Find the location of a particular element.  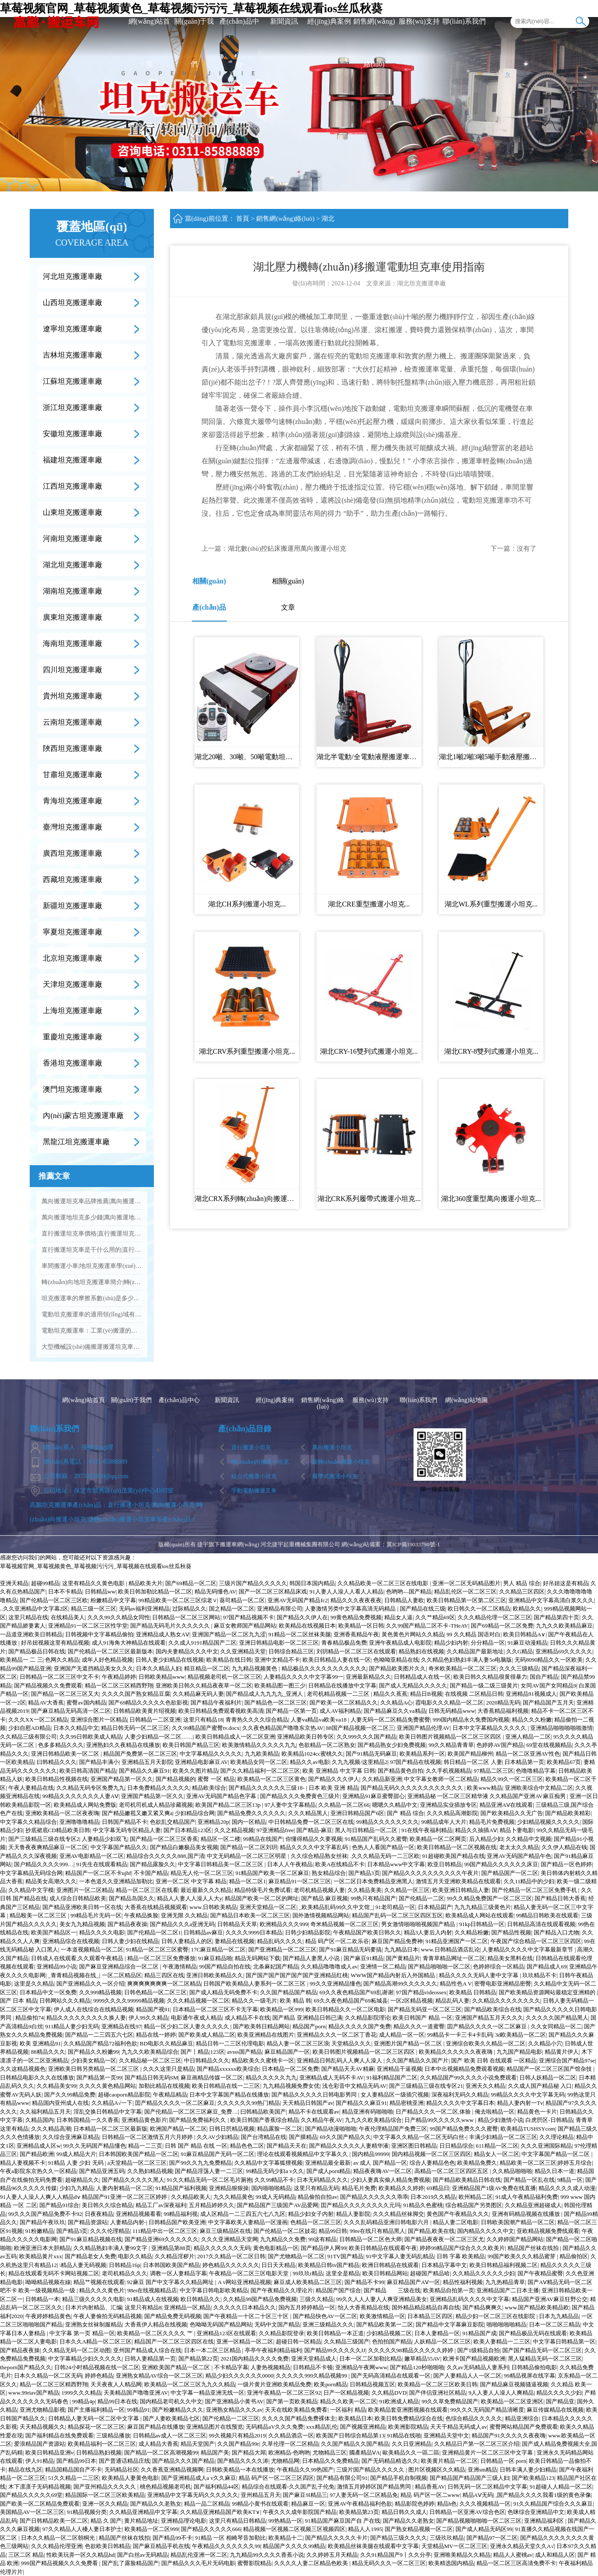

日韩精品不卡顿 is located at coordinates (313, 2367).